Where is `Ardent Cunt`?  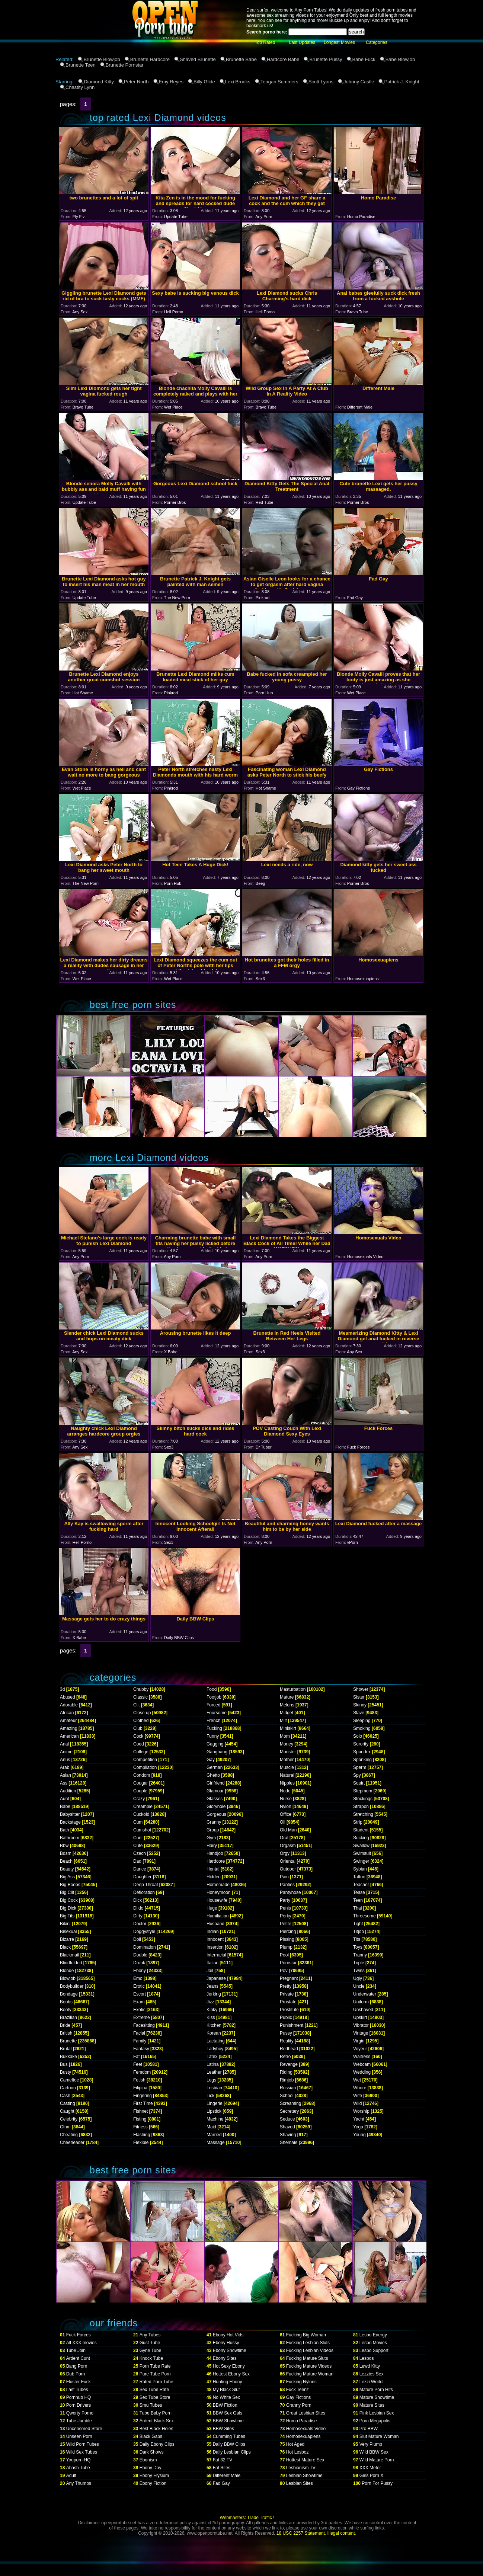
Ardent Cunt is located at coordinates (78, 2358).